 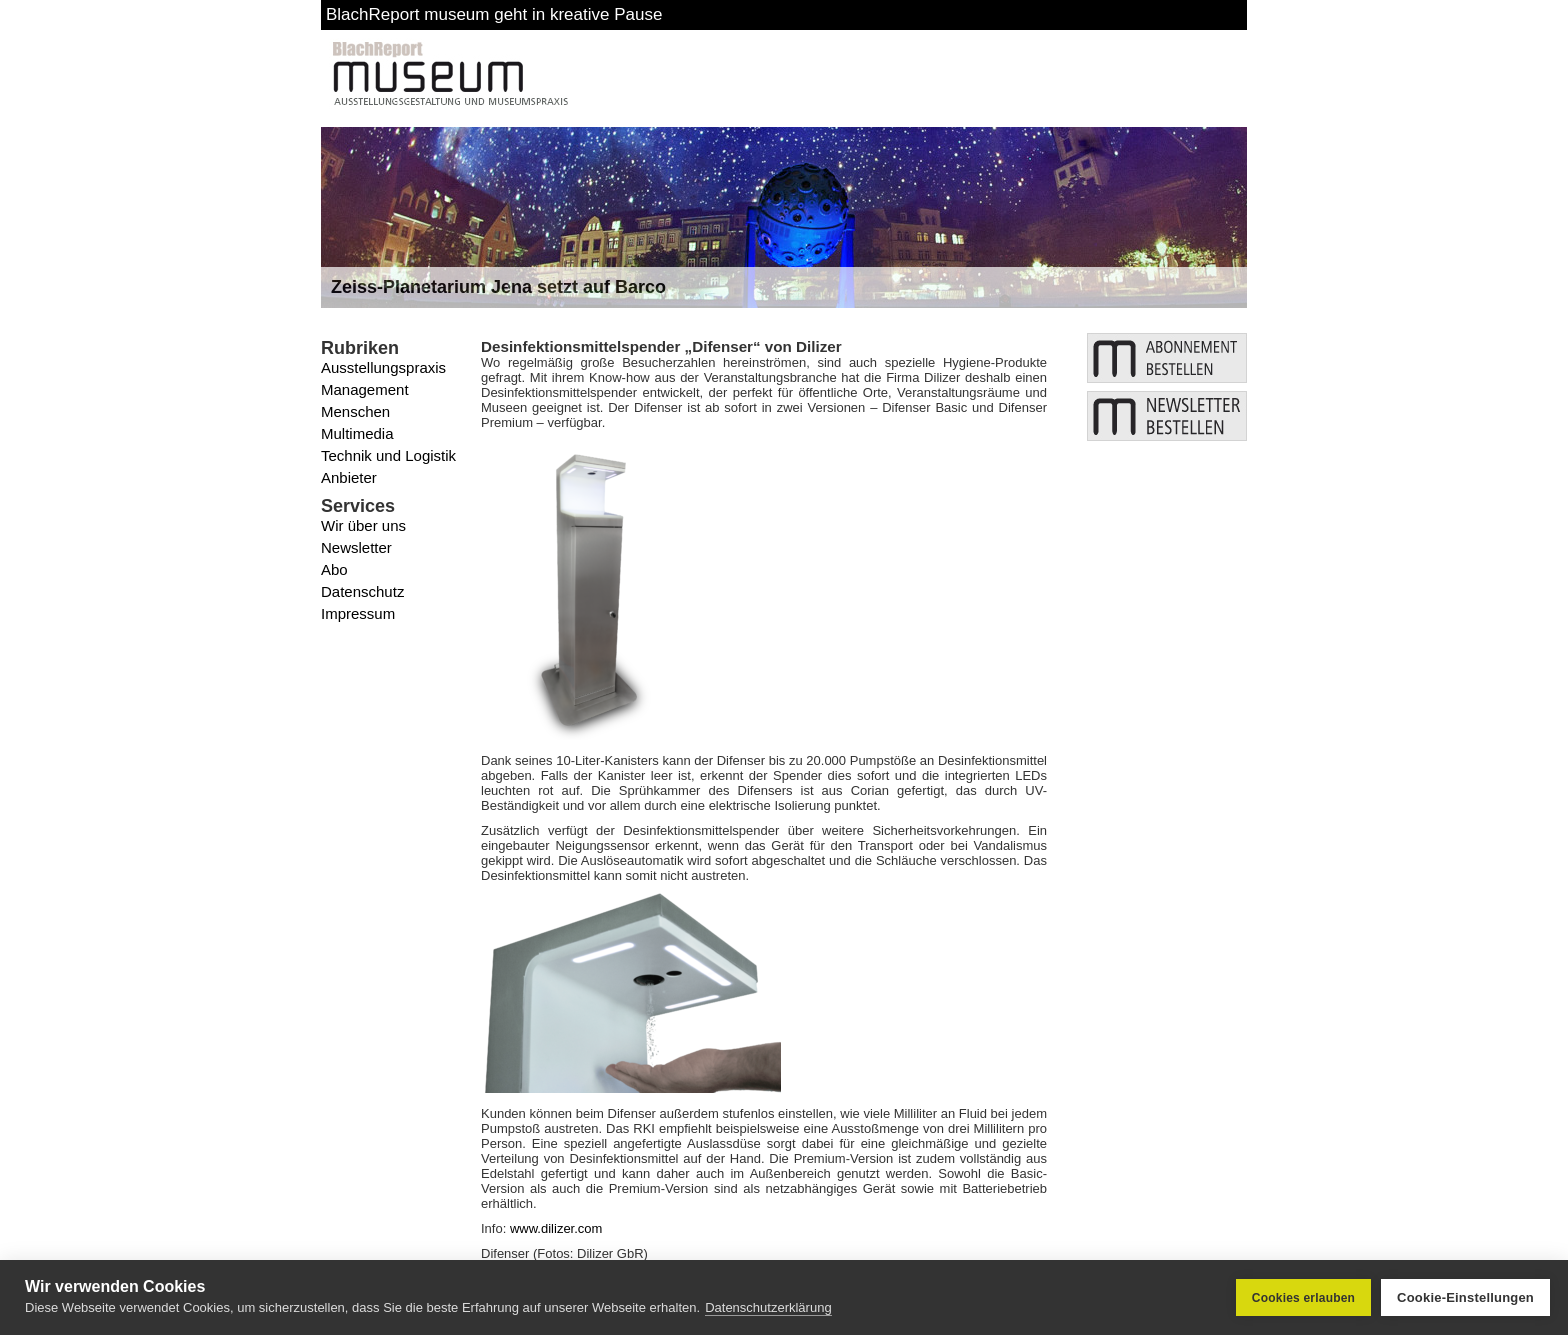 What do you see at coordinates (363, 525) in the screenshot?
I see `Wir über uns` at bounding box center [363, 525].